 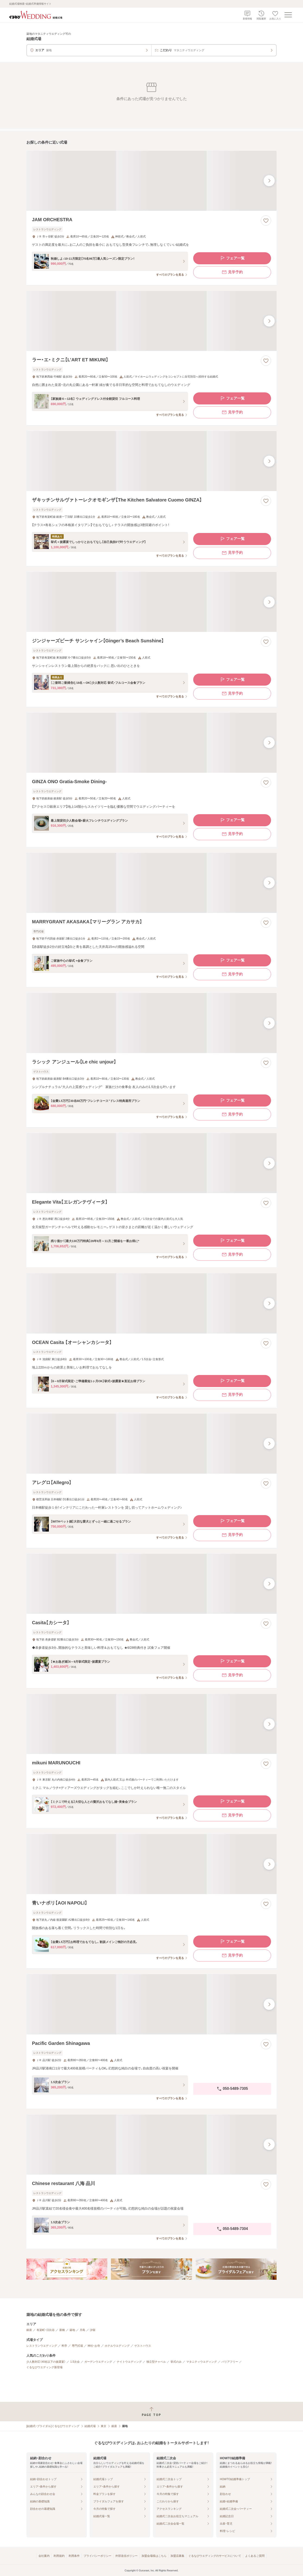 What do you see at coordinates (117, 2345) in the screenshot?
I see `ホテルウエディング` at bounding box center [117, 2345].